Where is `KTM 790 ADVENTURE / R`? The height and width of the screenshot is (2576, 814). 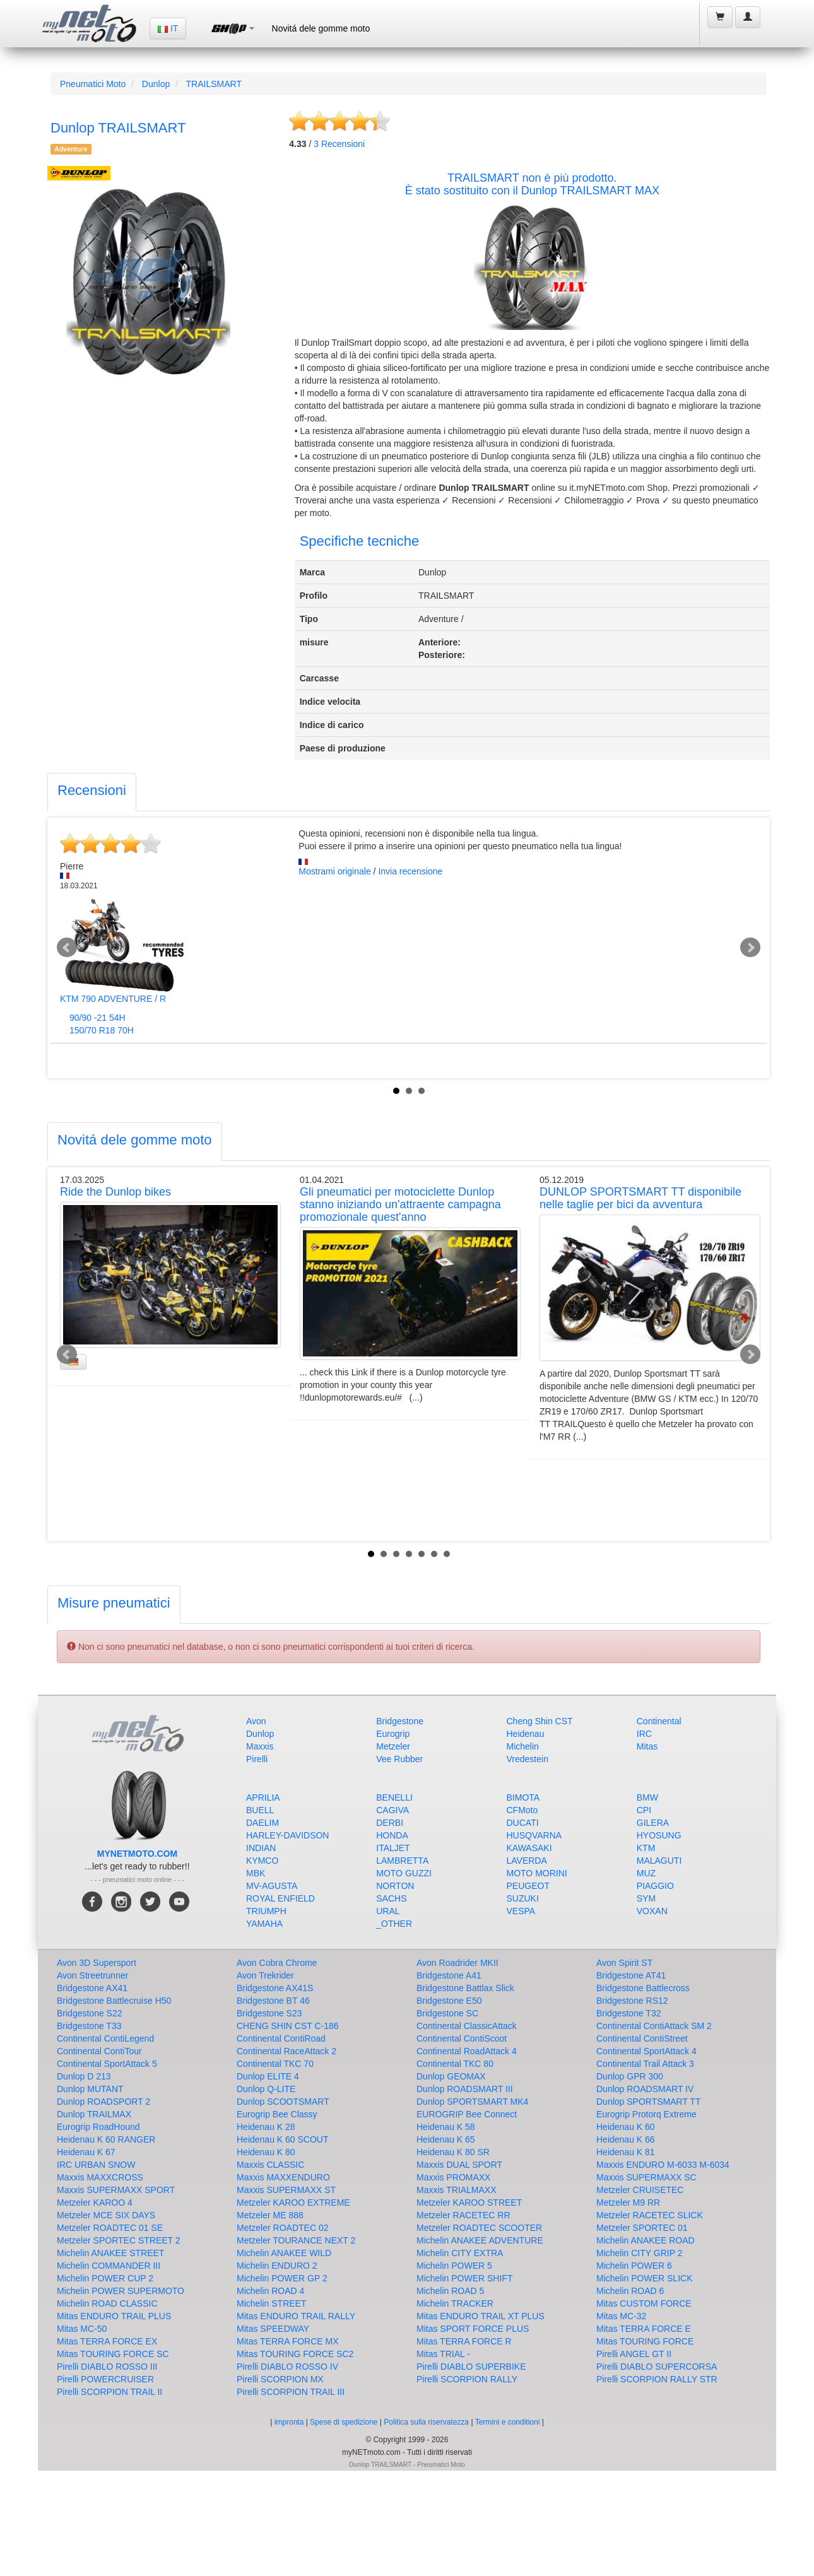 KTM 790 ADVENTURE / R is located at coordinates (113, 999).